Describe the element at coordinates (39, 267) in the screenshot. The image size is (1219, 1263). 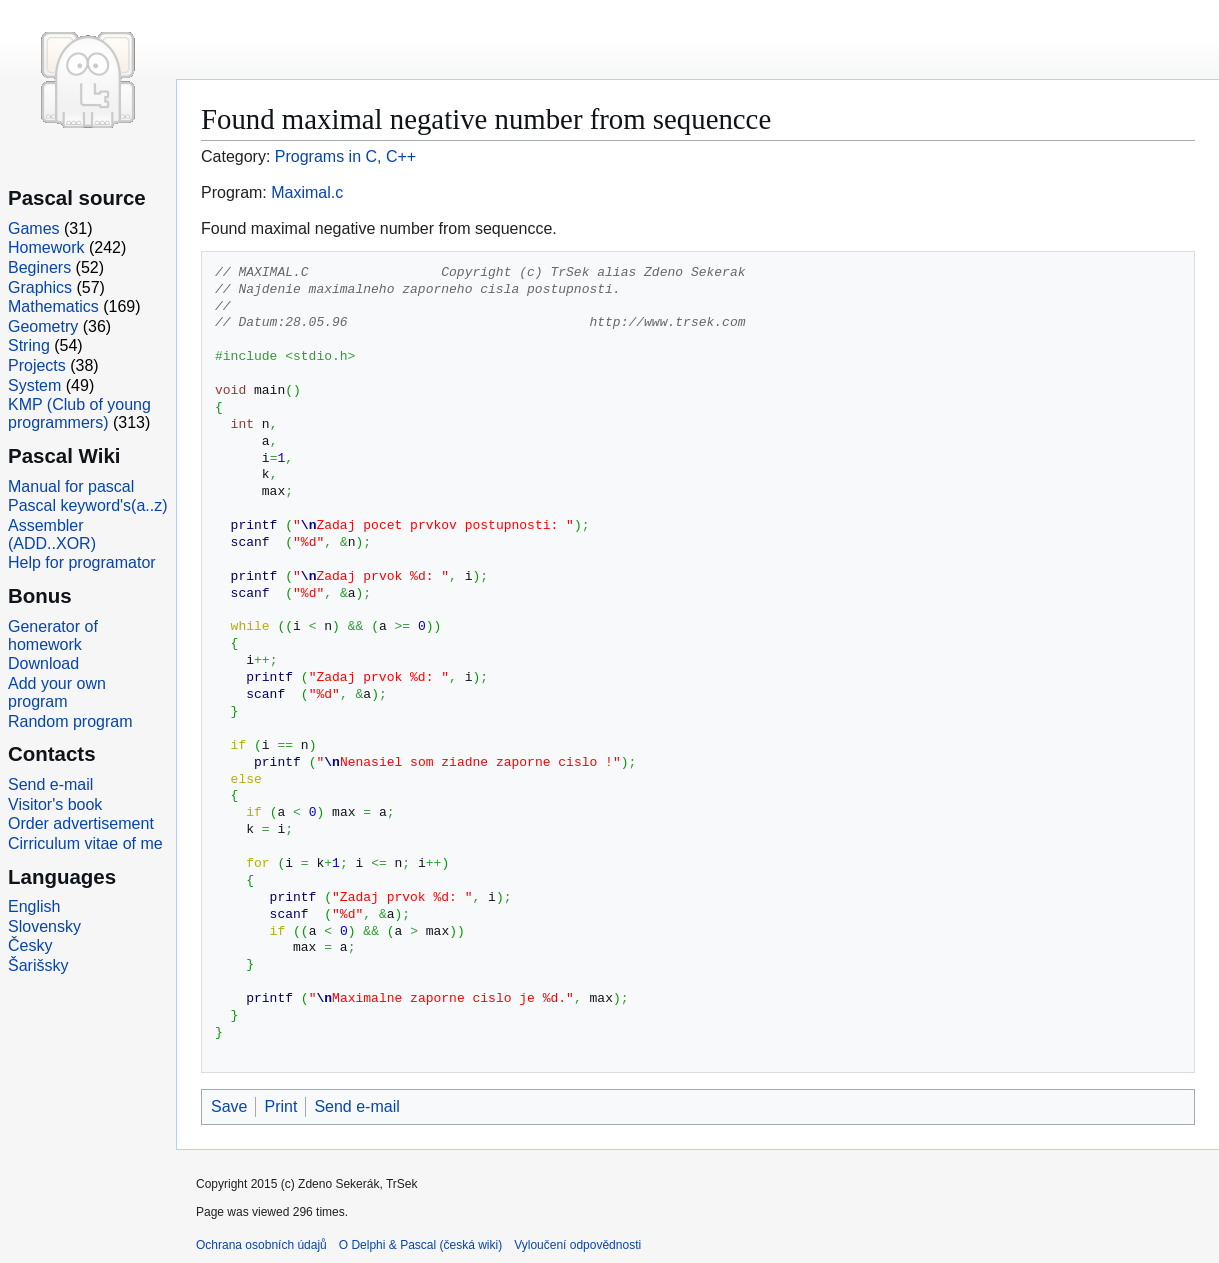
I see `Beginers` at that location.